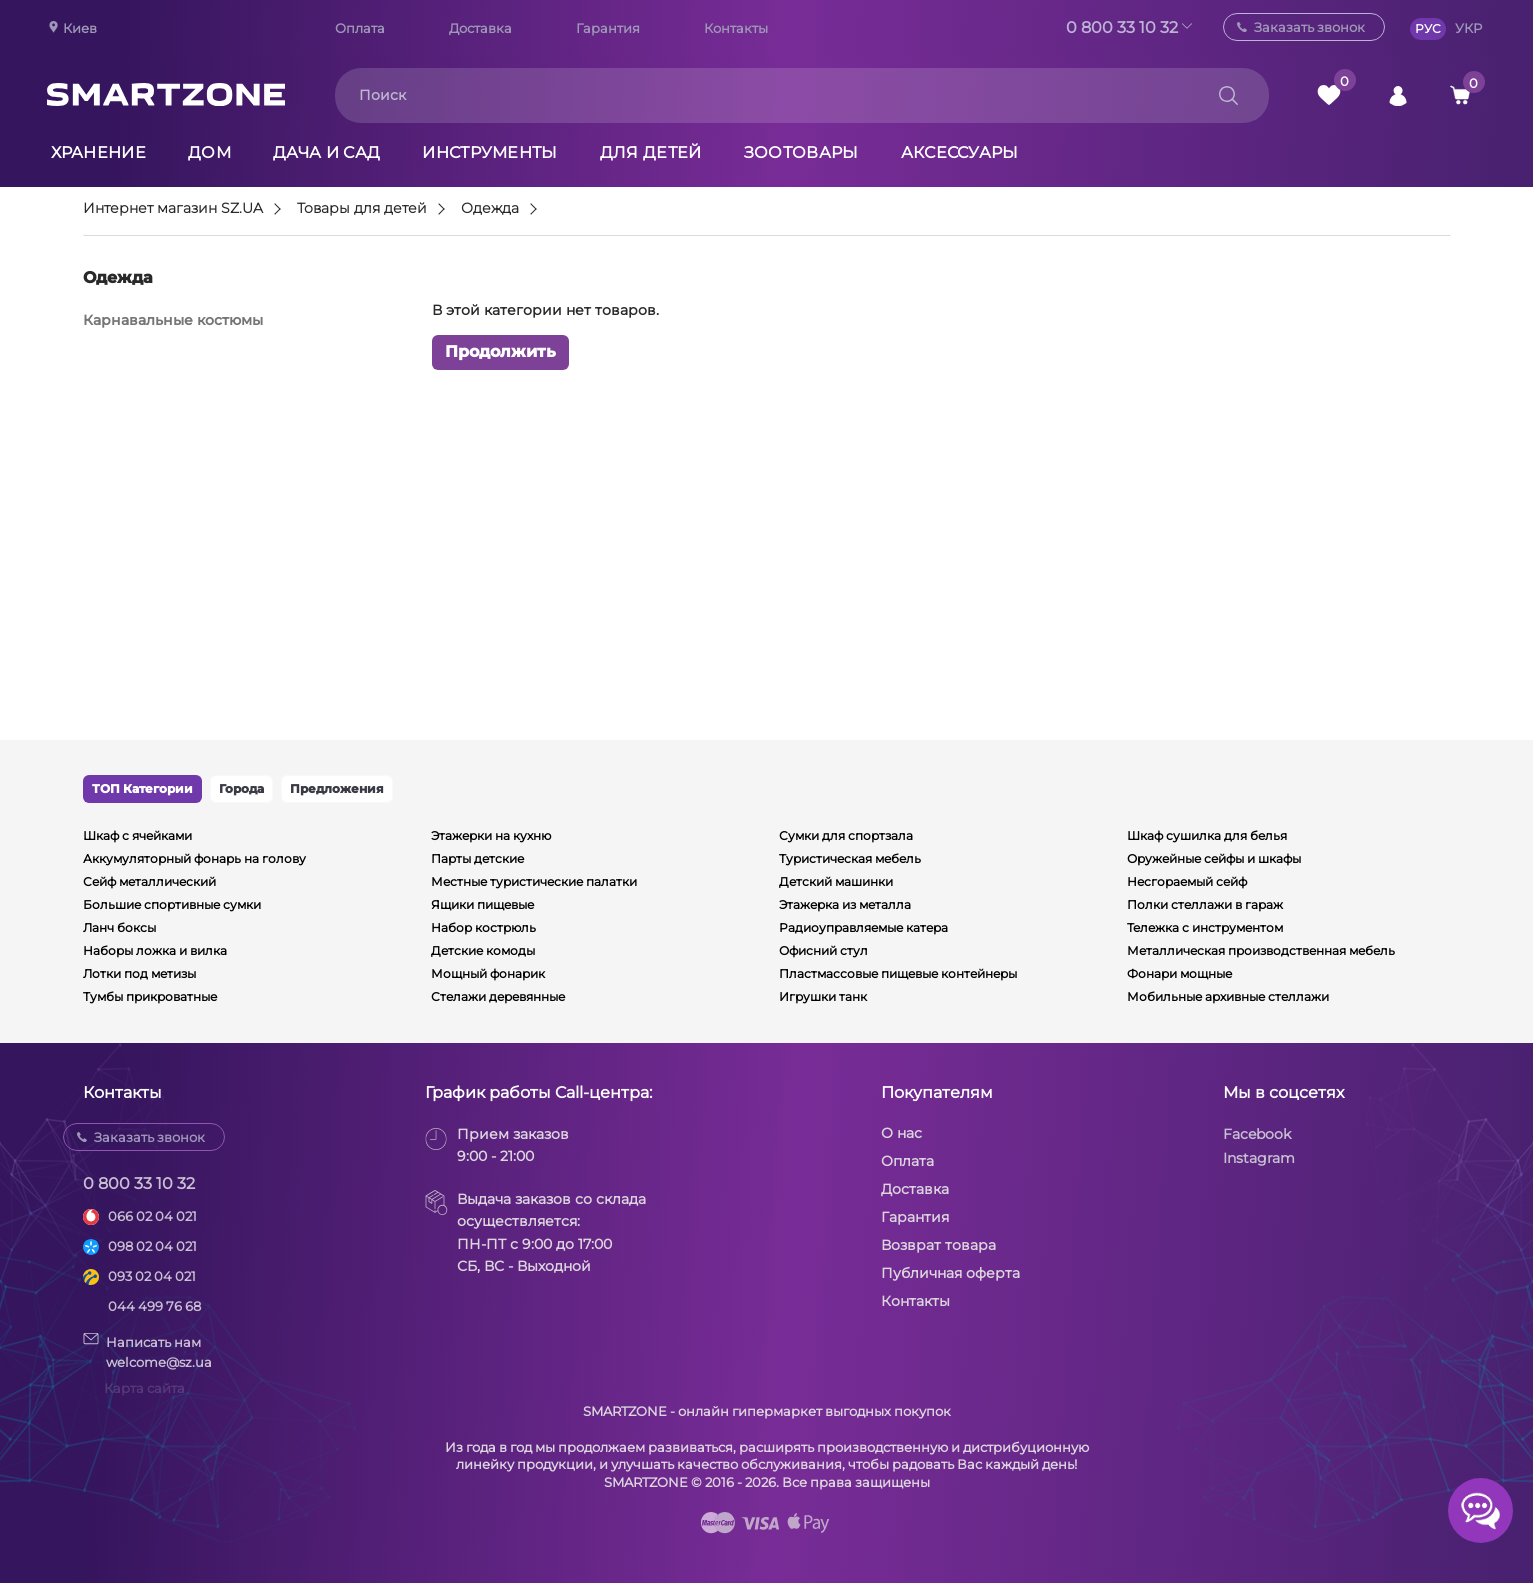 The height and width of the screenshot is (1583, 1533). Describe the element at coordinates (950, 1273) in the screenshot. I see `Публичная оферта` at that location.